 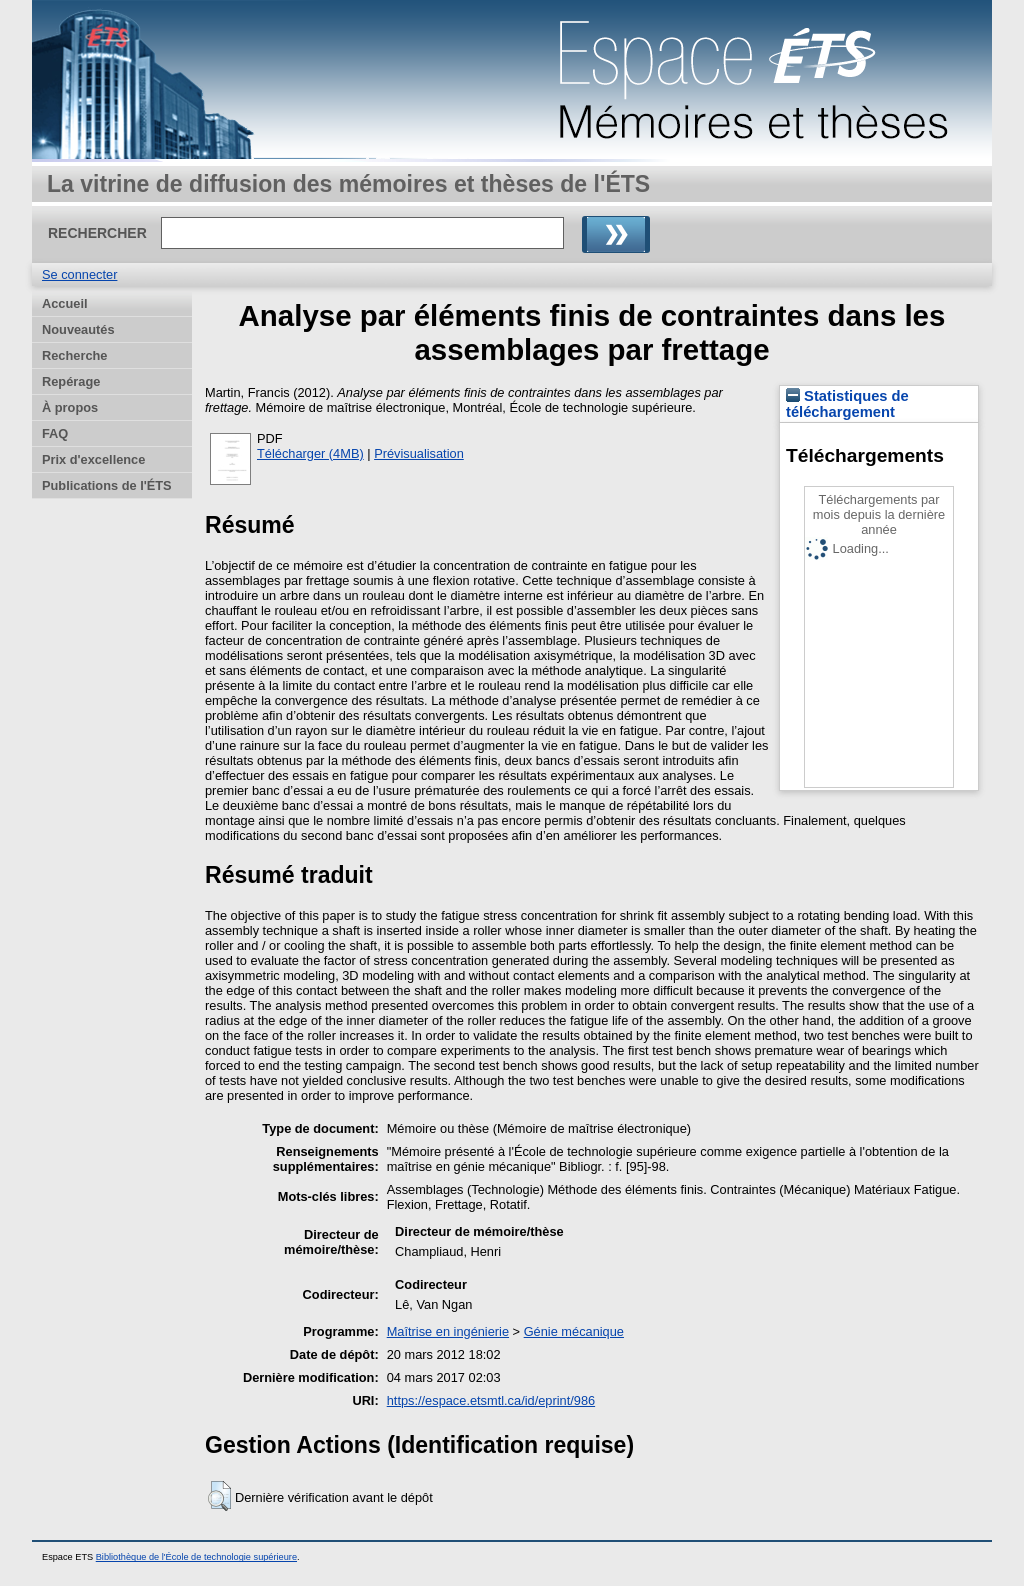 I want to click on Se connecter, so click(x=79, y=274).